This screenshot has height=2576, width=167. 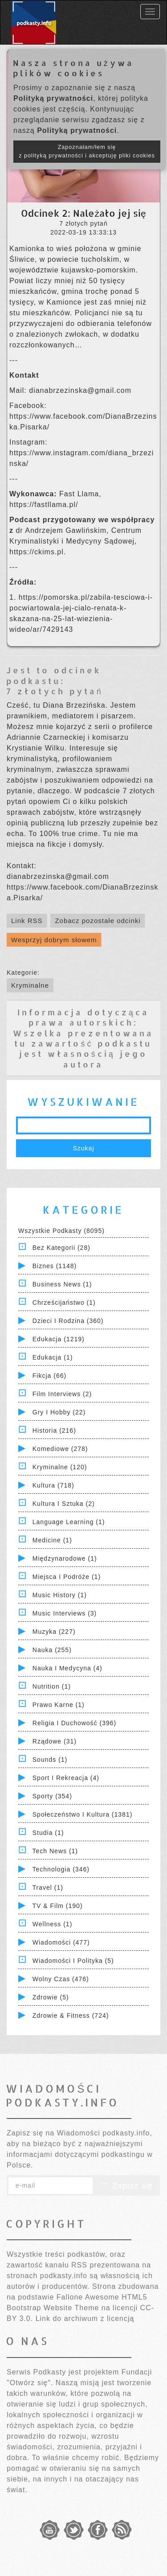 I want to click on Wszystkie podkasty (8095), so click(x=61, y=1230).